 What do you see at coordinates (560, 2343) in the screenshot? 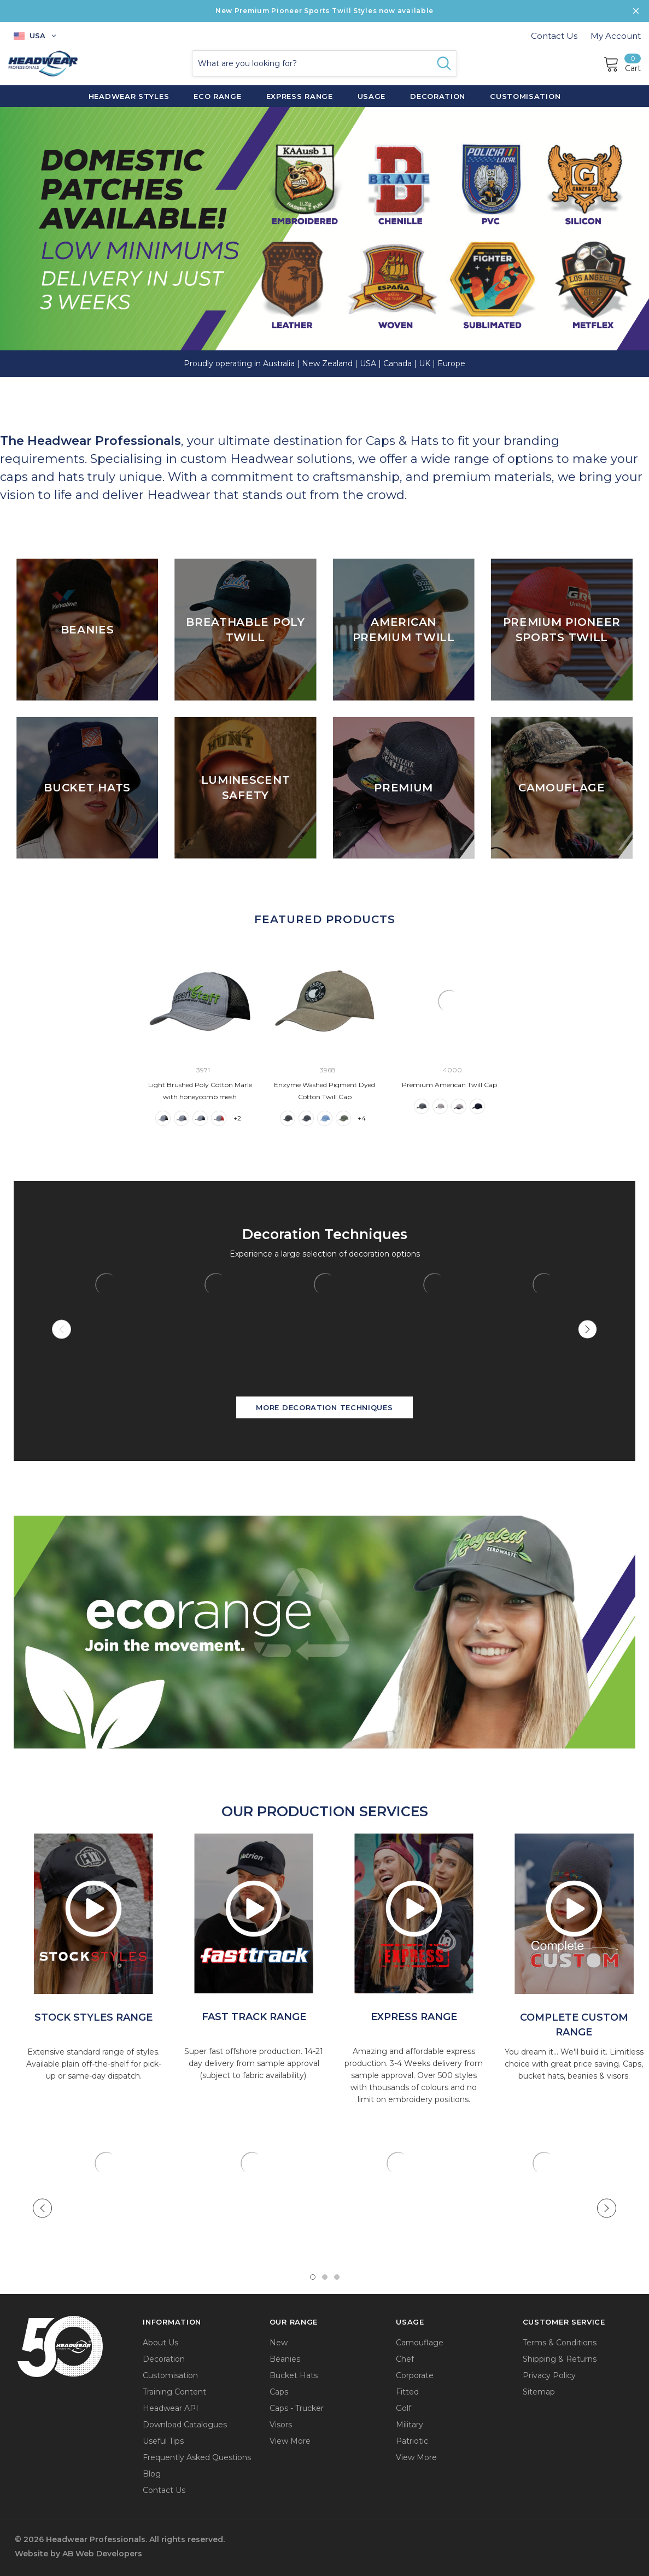
I see `Terms & Conditions` at bounding box center [560, 2343].